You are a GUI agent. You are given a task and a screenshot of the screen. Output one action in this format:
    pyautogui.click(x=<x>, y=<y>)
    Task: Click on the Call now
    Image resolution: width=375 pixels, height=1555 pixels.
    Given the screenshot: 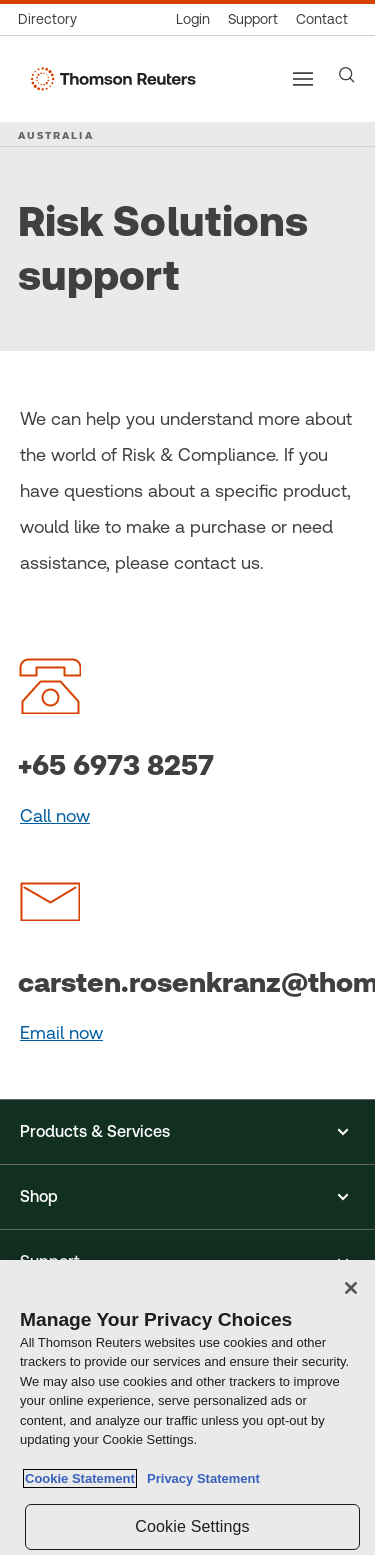 What is the action you would take?
    pyautogui.click(x=55, y=815)
    